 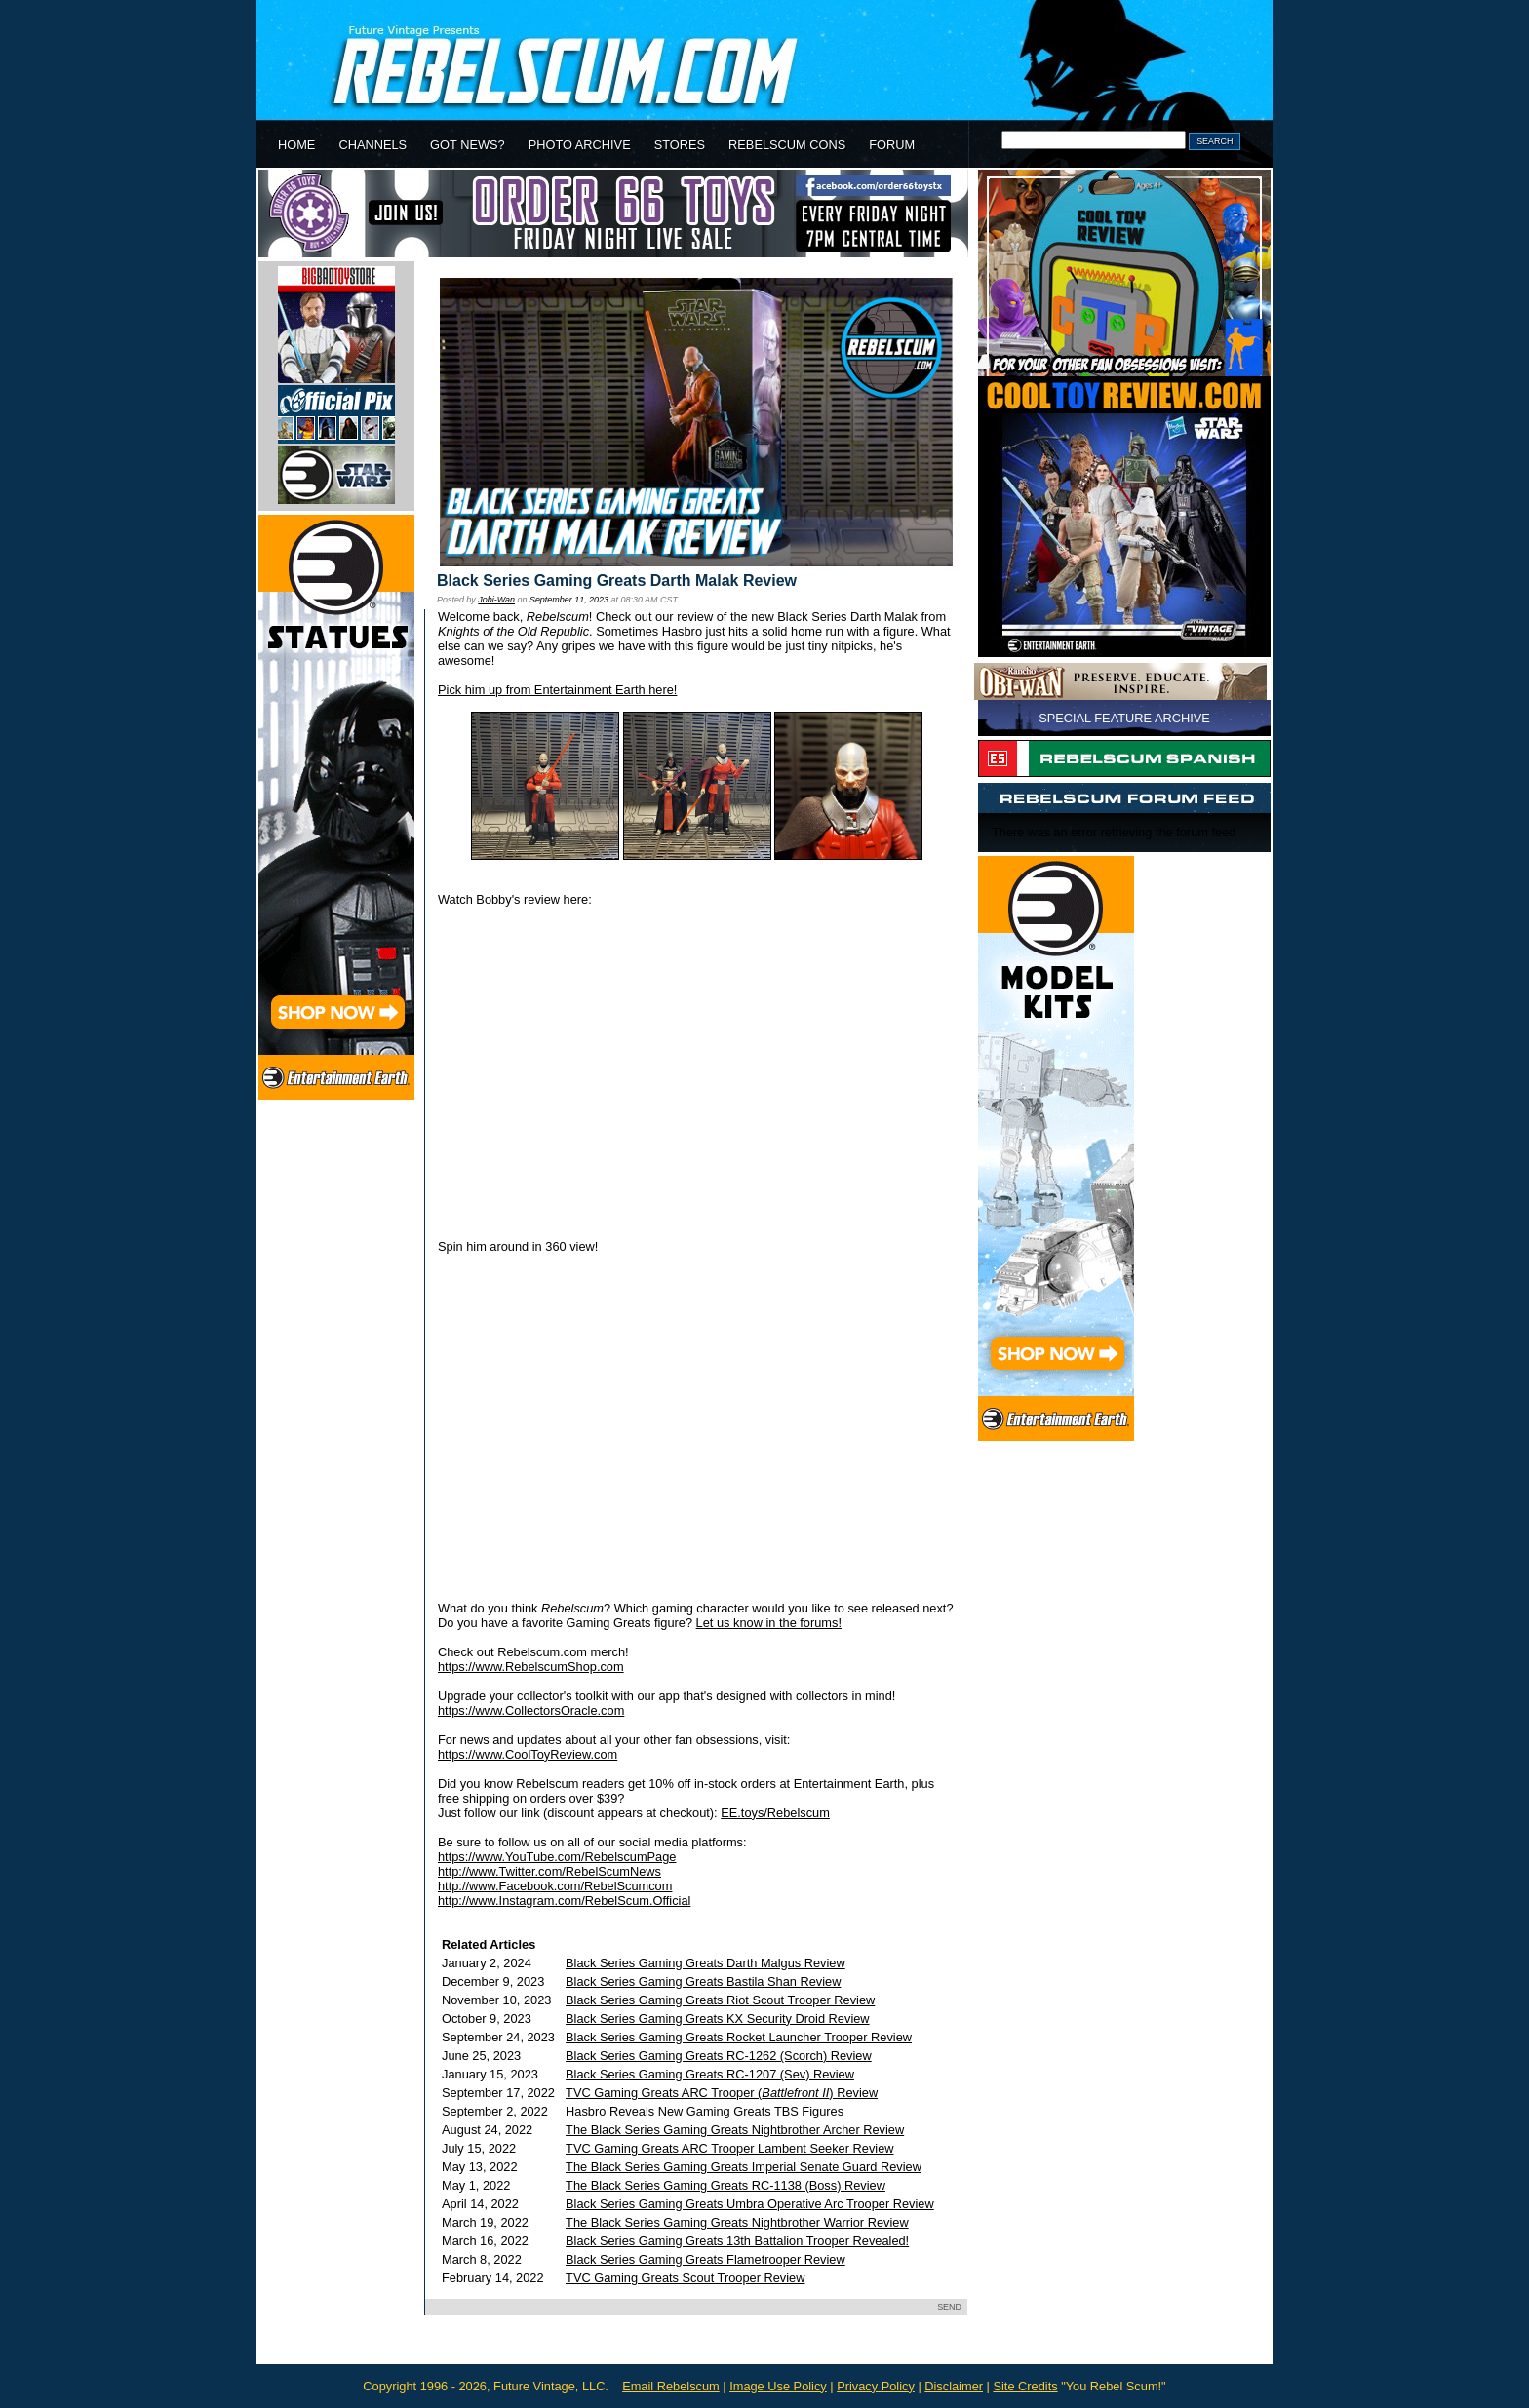 I want to click on Black Series Gaming Greats KX Security Droid Review, so click(x=718, y=2018).